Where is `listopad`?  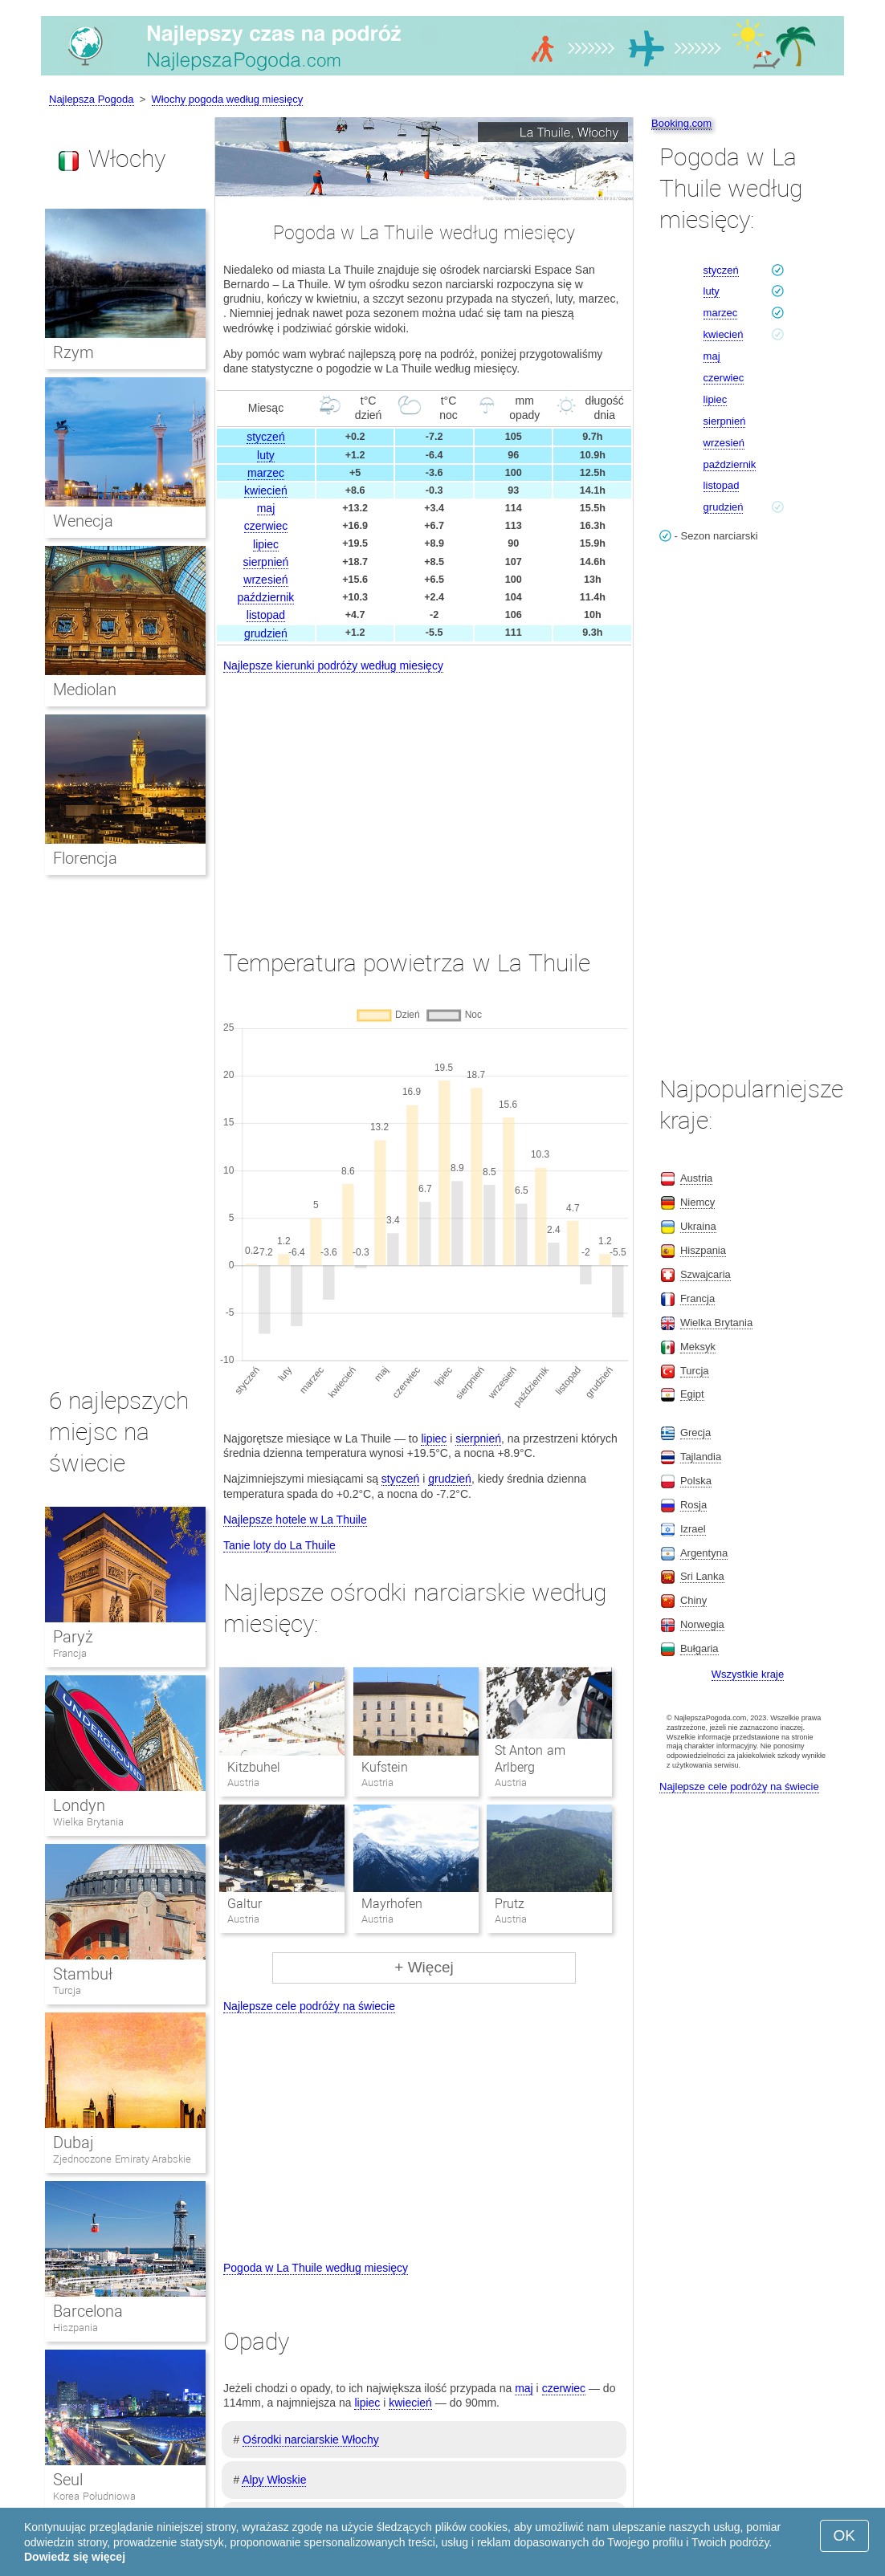 listopad is located at coordinates (266, 614).